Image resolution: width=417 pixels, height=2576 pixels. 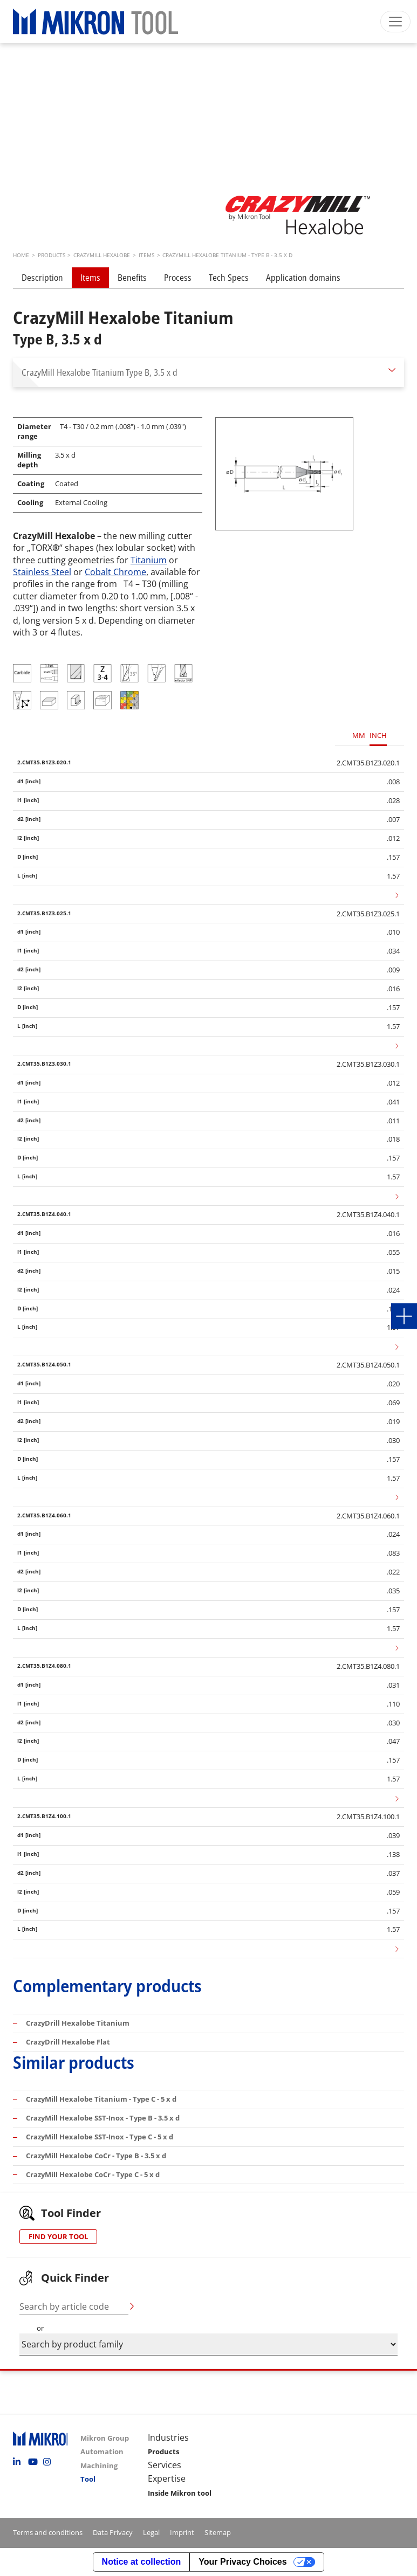 What do you see at coordinates (151, 2532) in the screenshot?
I see `Legal` at bounding box center [151, 2532].